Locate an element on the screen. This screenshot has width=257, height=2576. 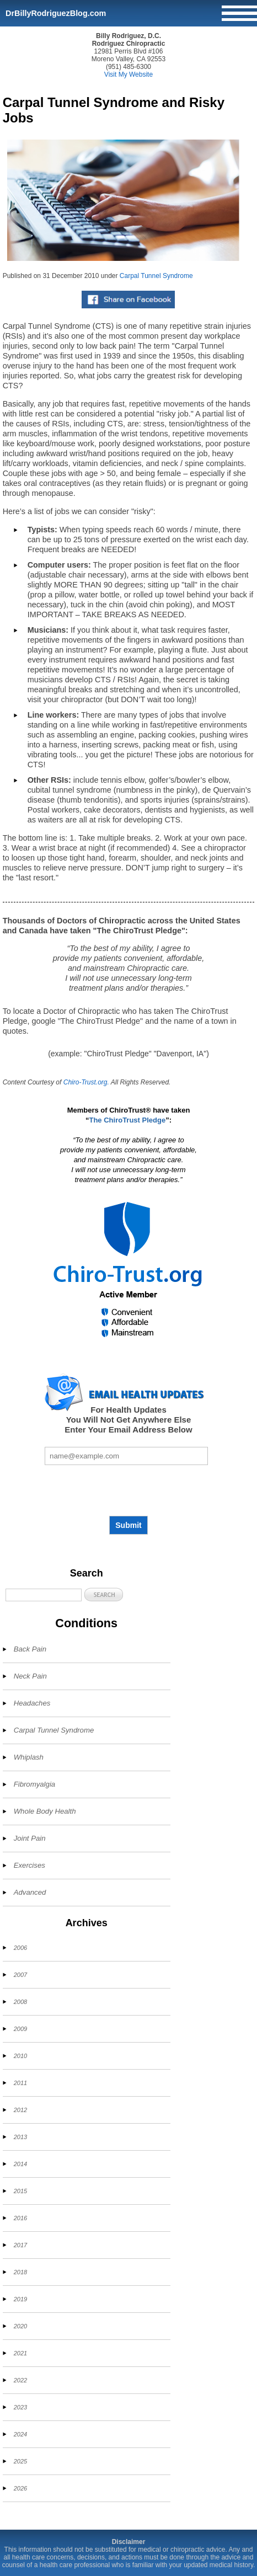
2007 is located at coordinates (20, 1974).